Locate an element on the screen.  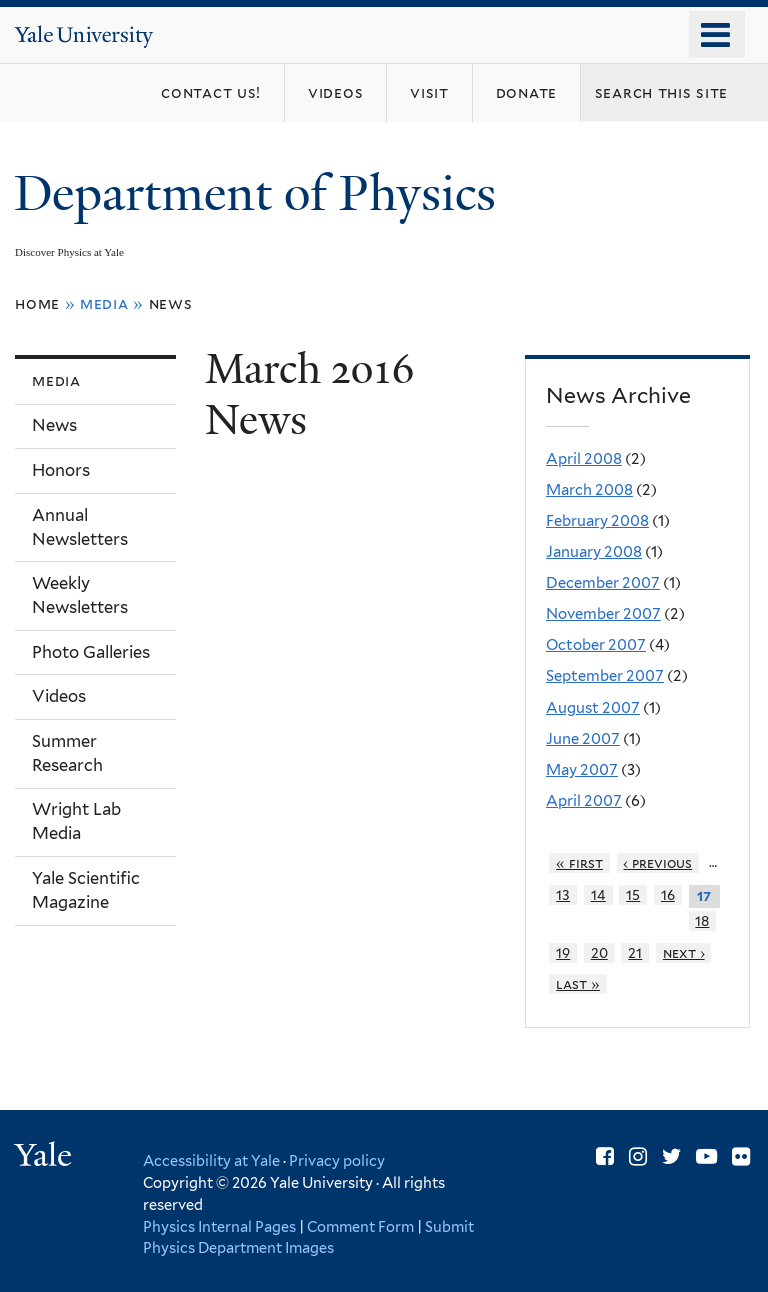
Videos is located at coordinates (59, 696).